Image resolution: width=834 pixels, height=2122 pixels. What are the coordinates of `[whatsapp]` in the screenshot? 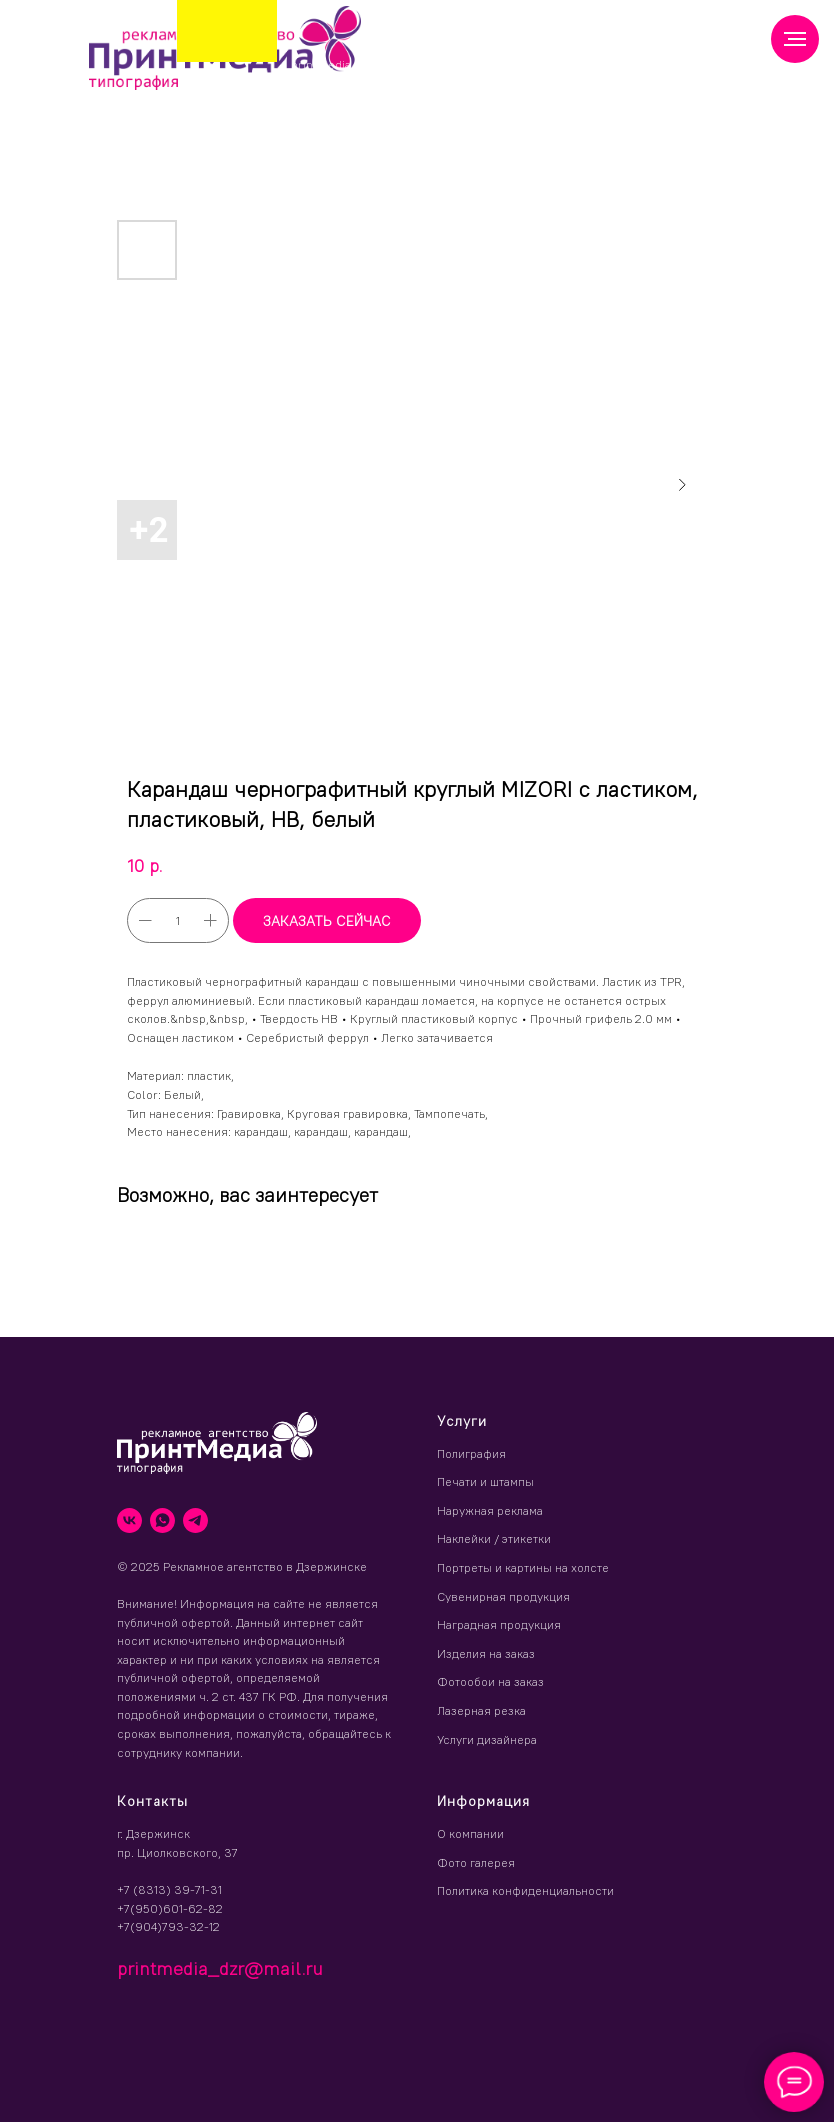 It's located at (162, 1520).